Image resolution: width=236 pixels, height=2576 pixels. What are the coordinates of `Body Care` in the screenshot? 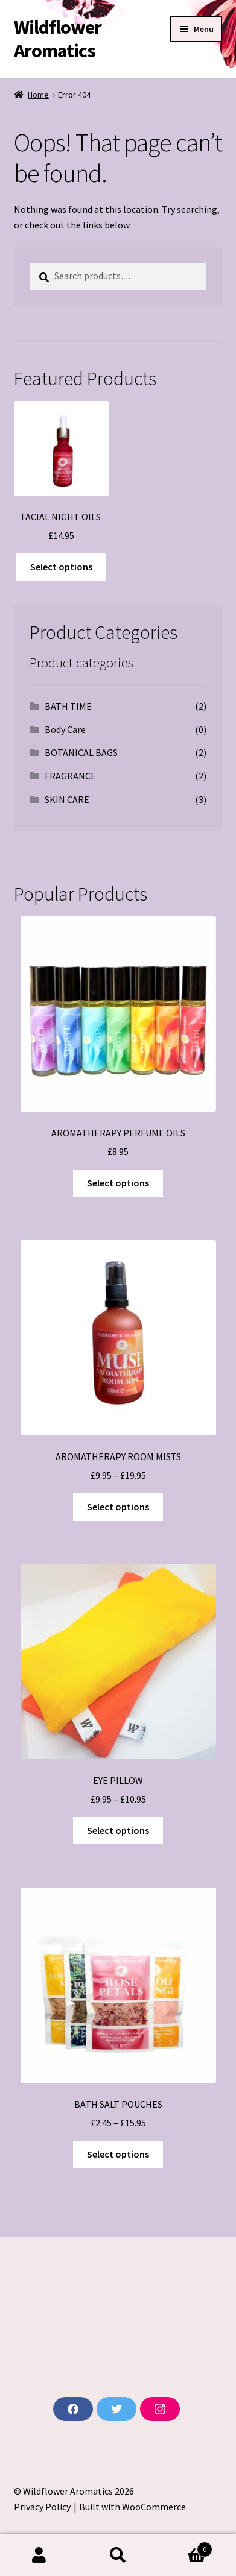 It's located at (65, 729).